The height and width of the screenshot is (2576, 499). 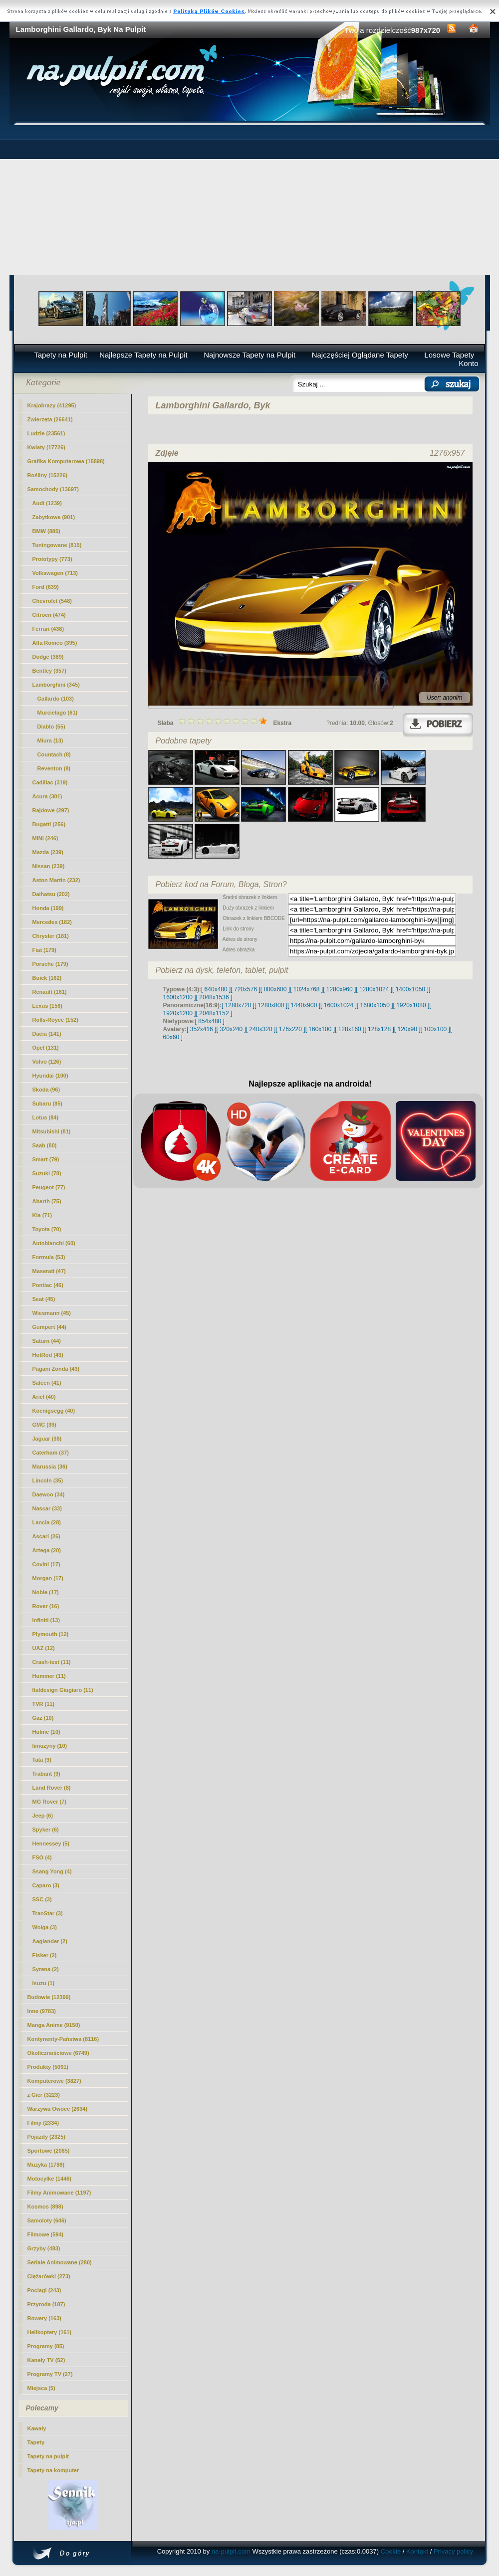 I want to click on MG Rover (7), so click(x=49, y=1802).